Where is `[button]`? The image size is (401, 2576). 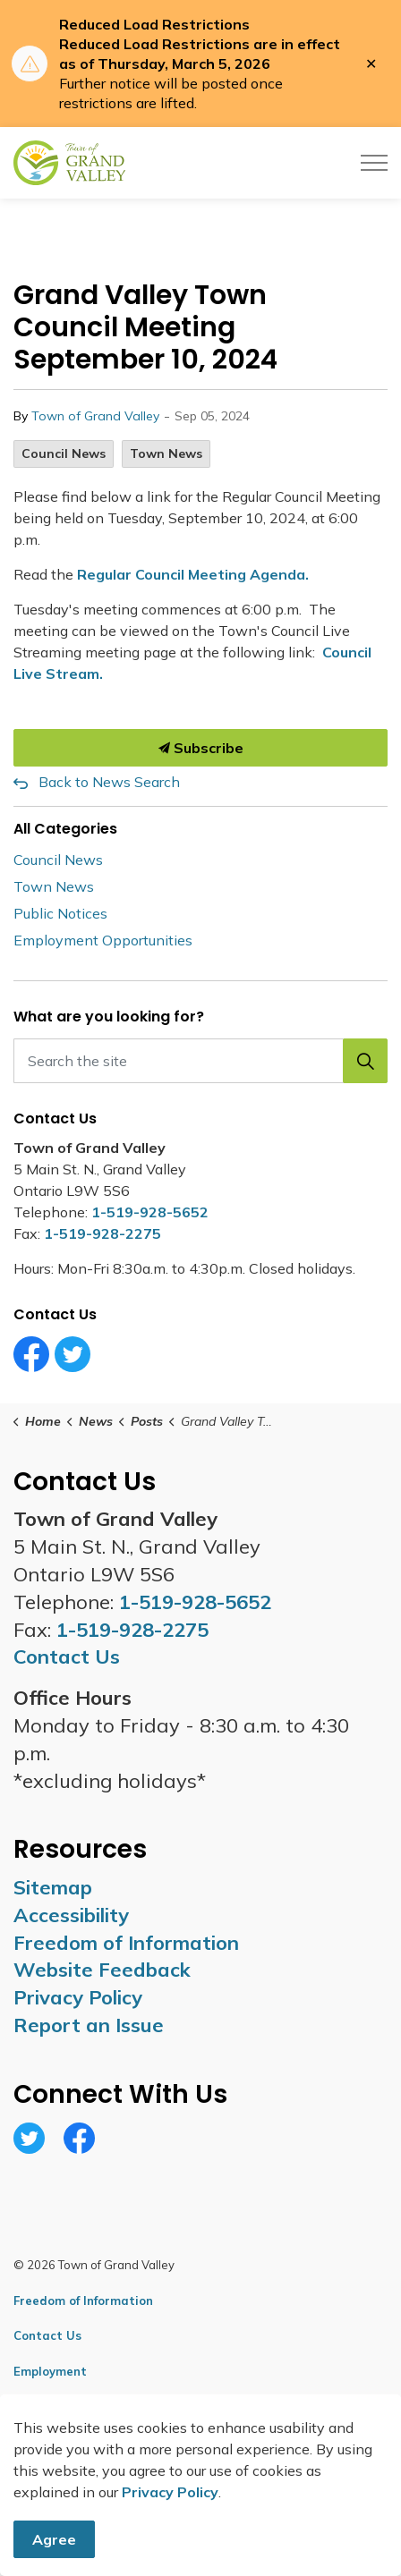 [button] is located at coordinates (365, 1060).